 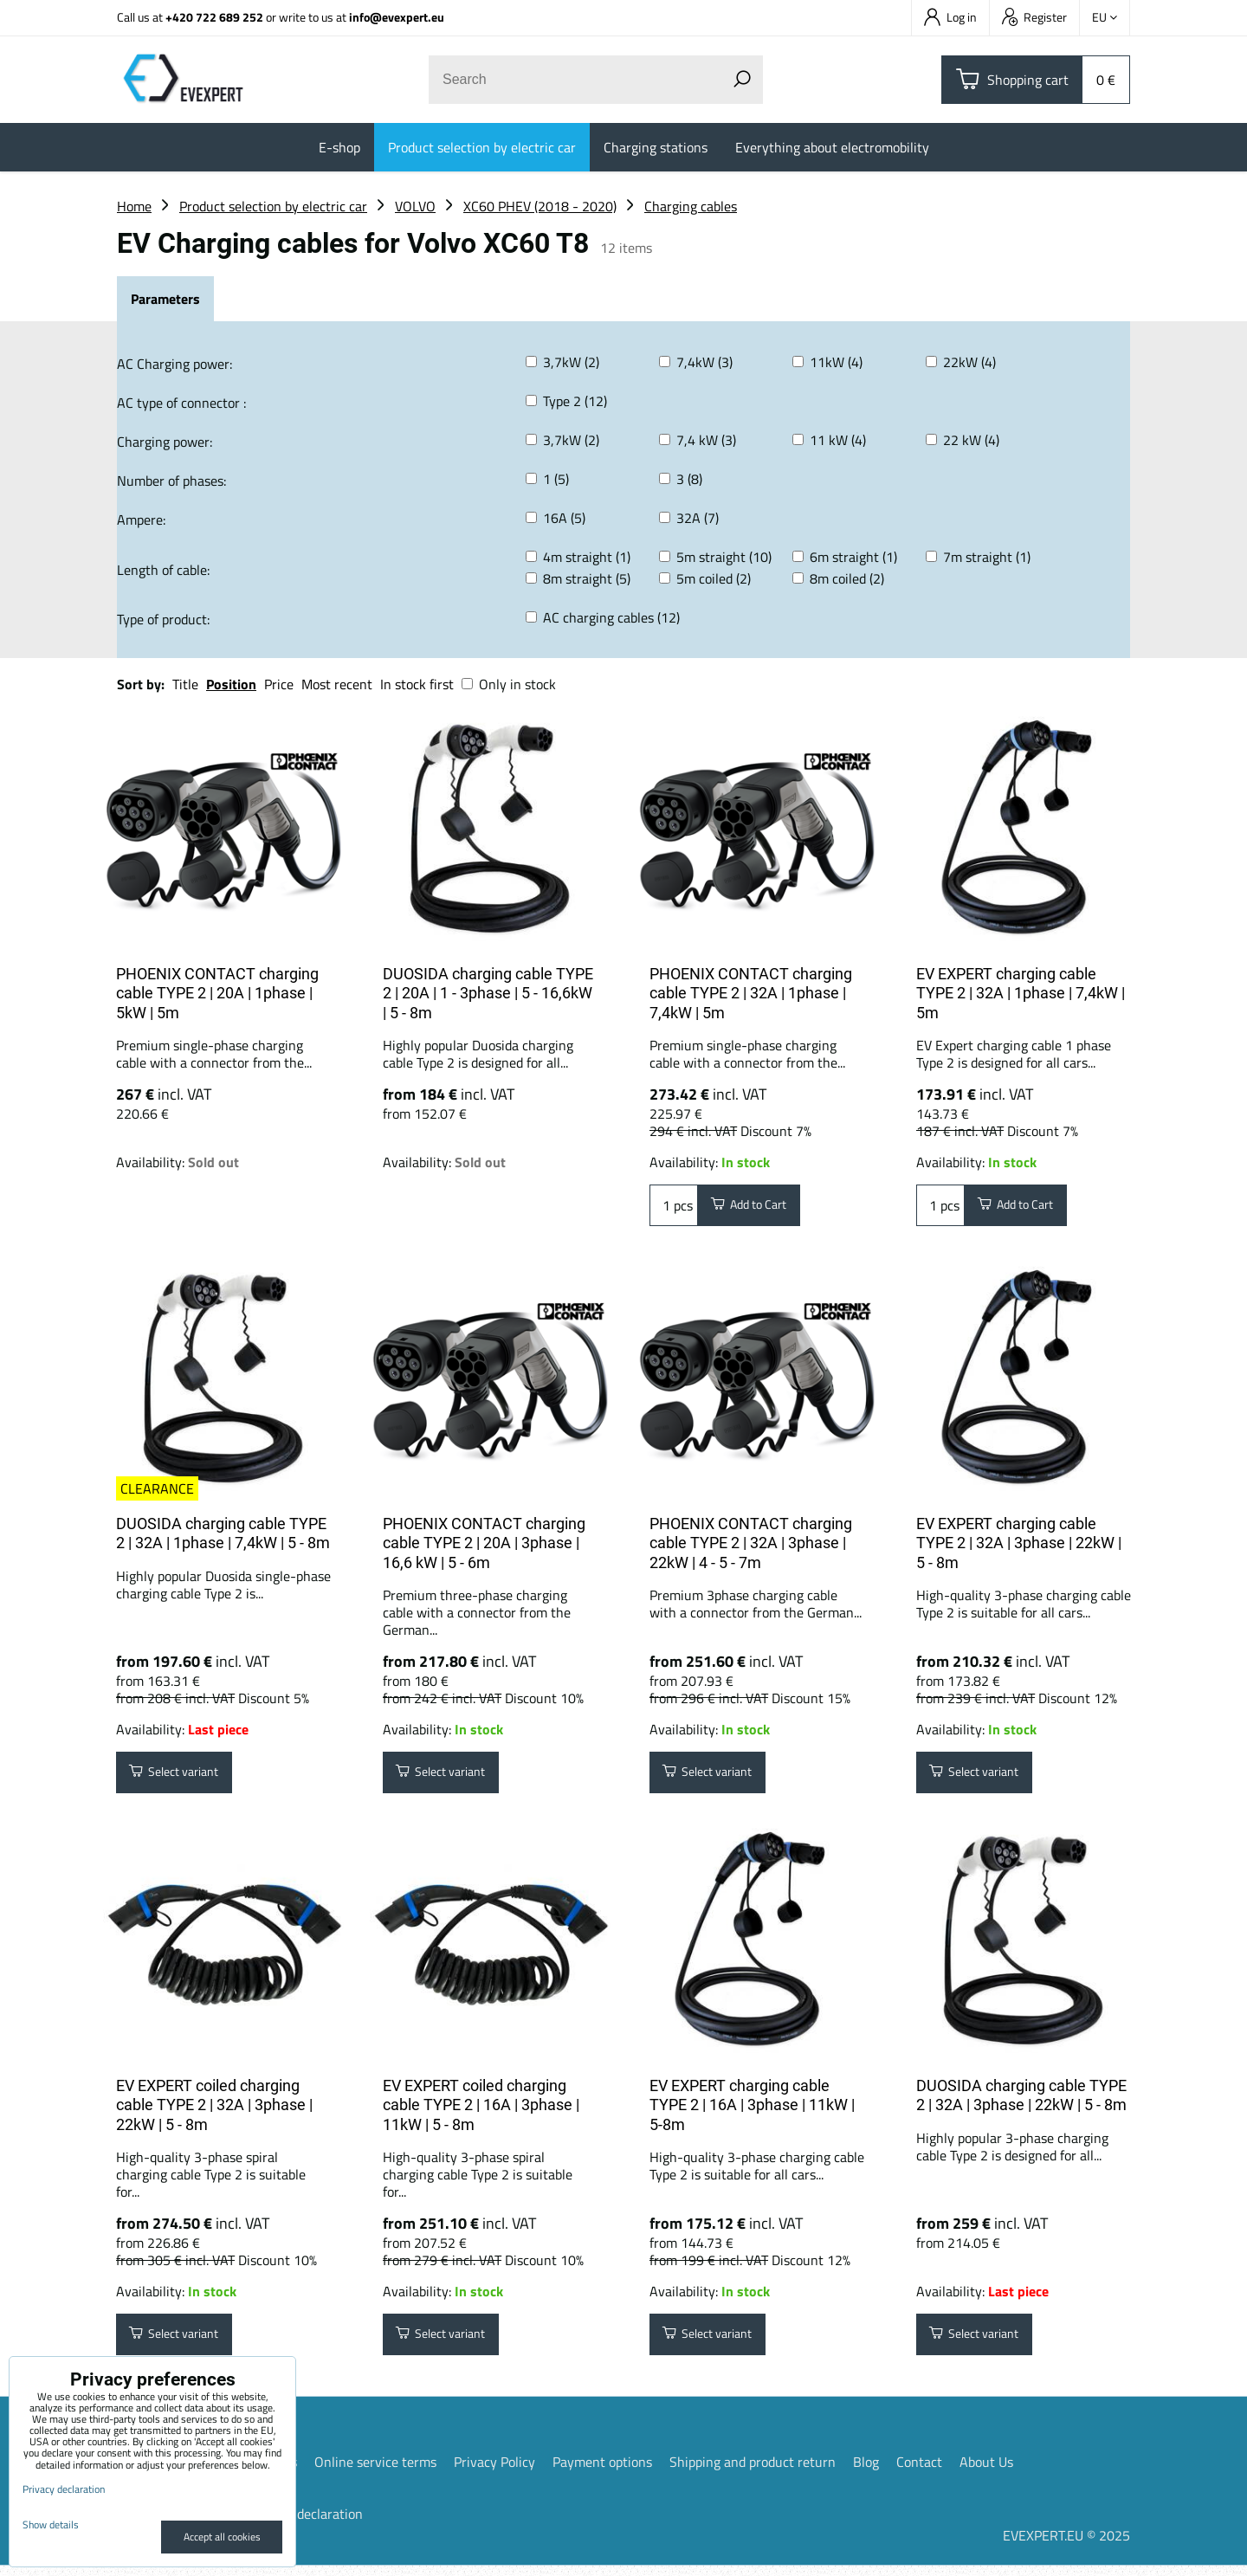 I want to click on PHOENIX CONTACT charging cable TYPE 2 | 32A | 3phase | 22kW | 4 - 5 - 7m, so click(x=750, y=1543).